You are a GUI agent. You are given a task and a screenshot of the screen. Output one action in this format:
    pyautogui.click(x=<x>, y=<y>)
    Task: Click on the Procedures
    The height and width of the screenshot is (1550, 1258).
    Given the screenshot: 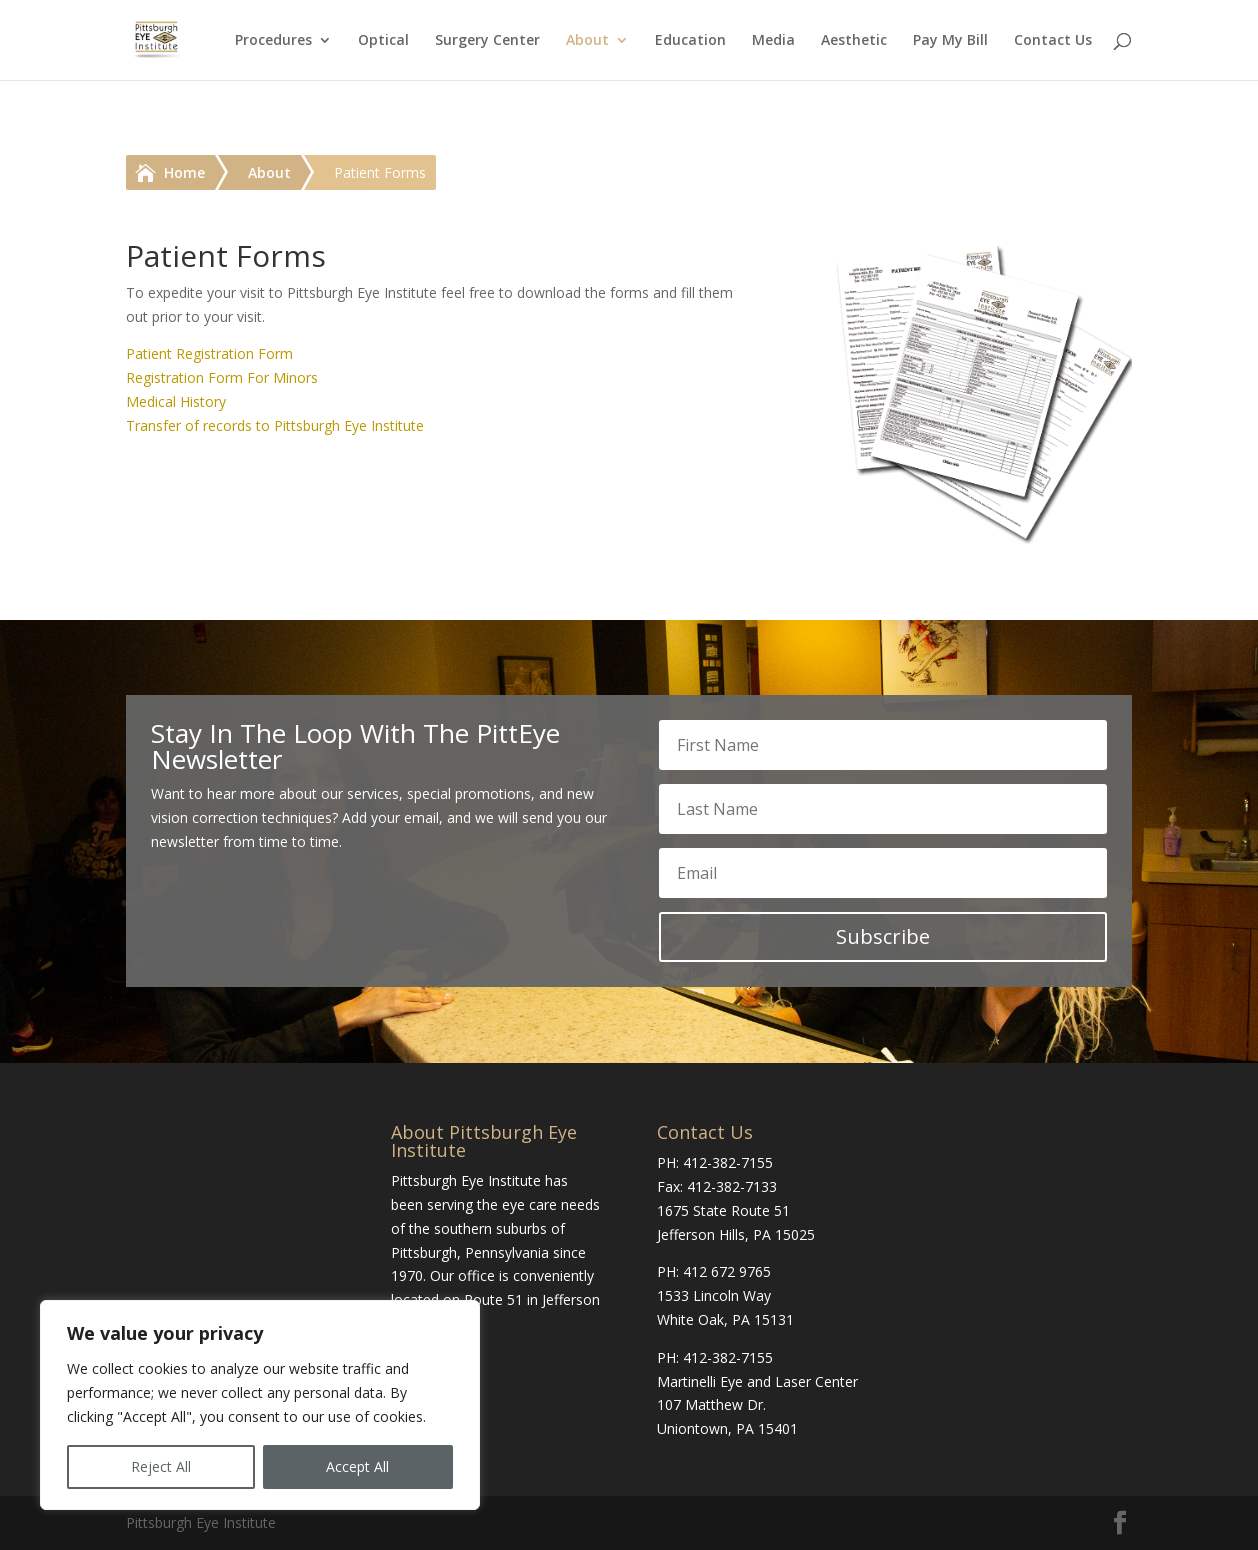 What is the action you would take?
    pyautogui.click(x=273, y=41)
    